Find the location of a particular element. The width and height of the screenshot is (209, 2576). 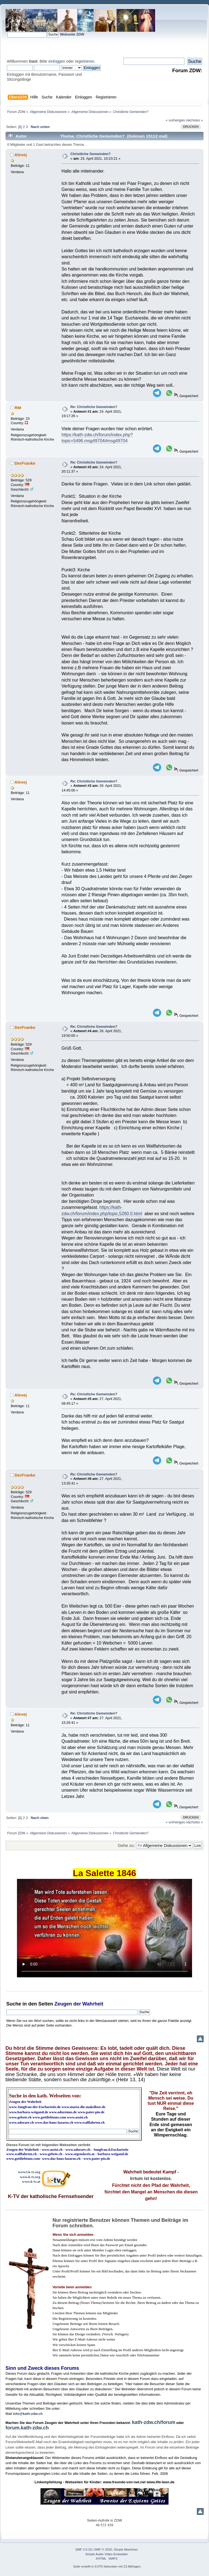

SMF © 2020 is located at coordinates (103, 2549).